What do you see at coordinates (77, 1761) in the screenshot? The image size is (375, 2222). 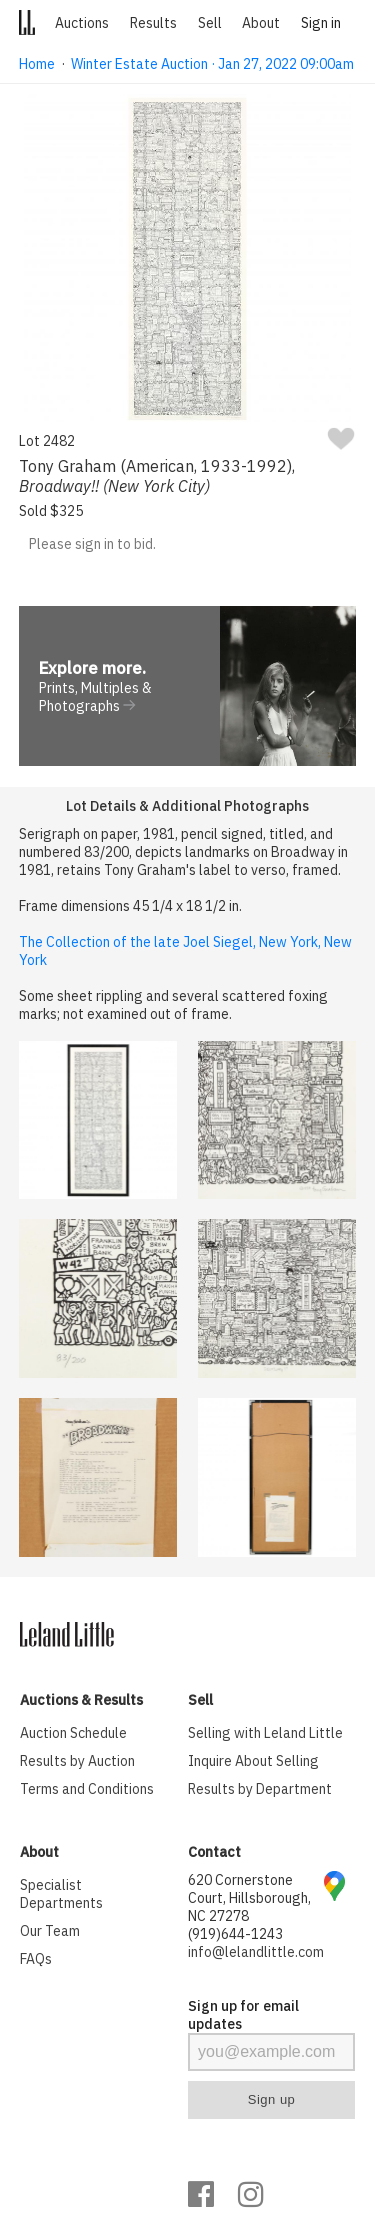 I see `Results by Auction` at bounding box center [77, 1761].